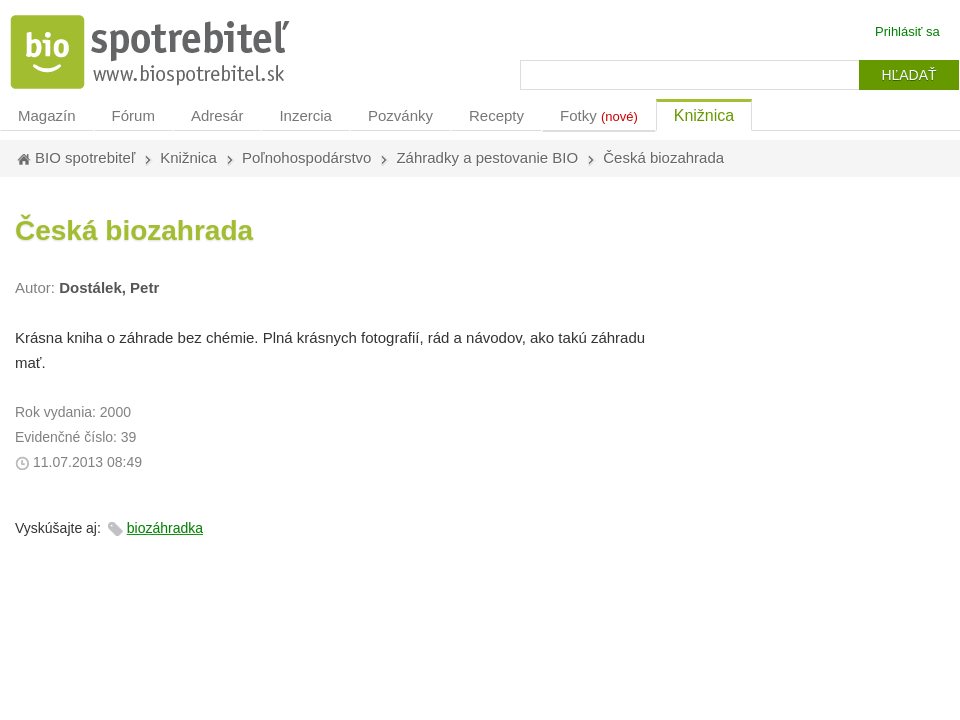  I want to click on Knižnica, so click(704, 115).